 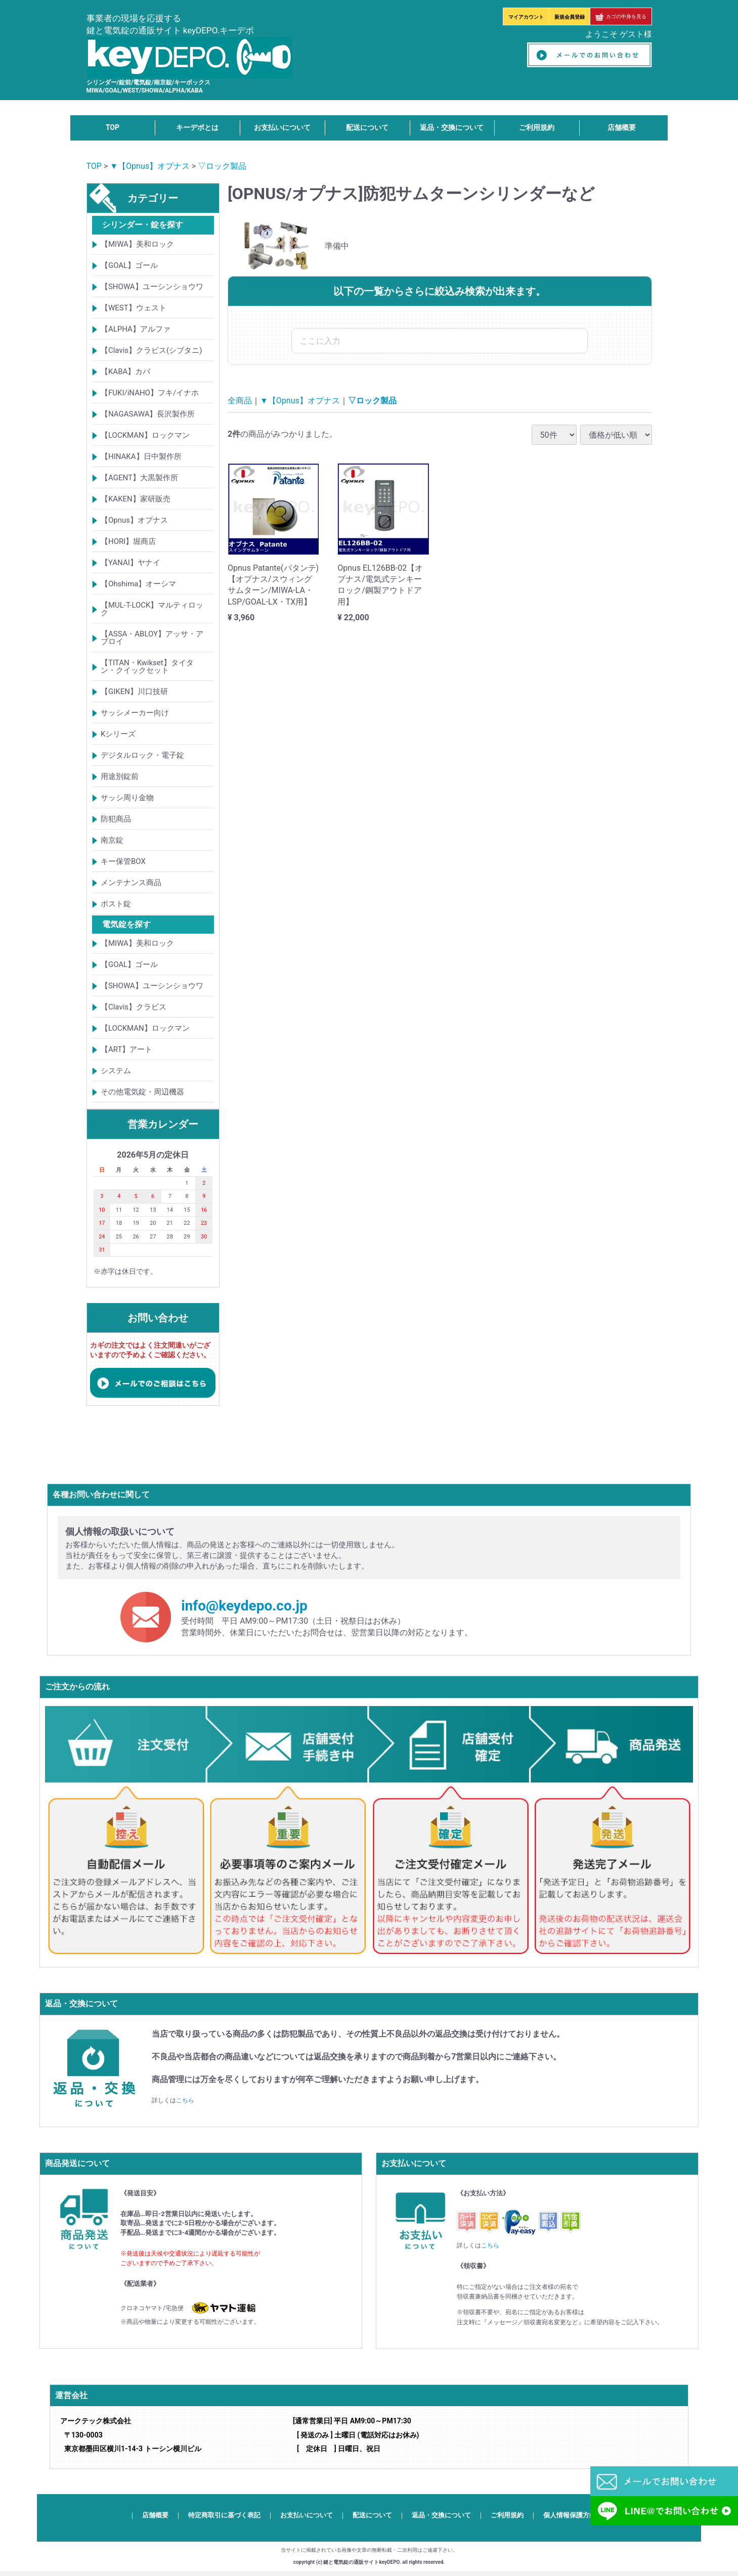 What do you see at coordinates (152, 609) in the screenshot?
I see `【MUL-T-LOCK】マルティロック` at bounding box center [152, 609].